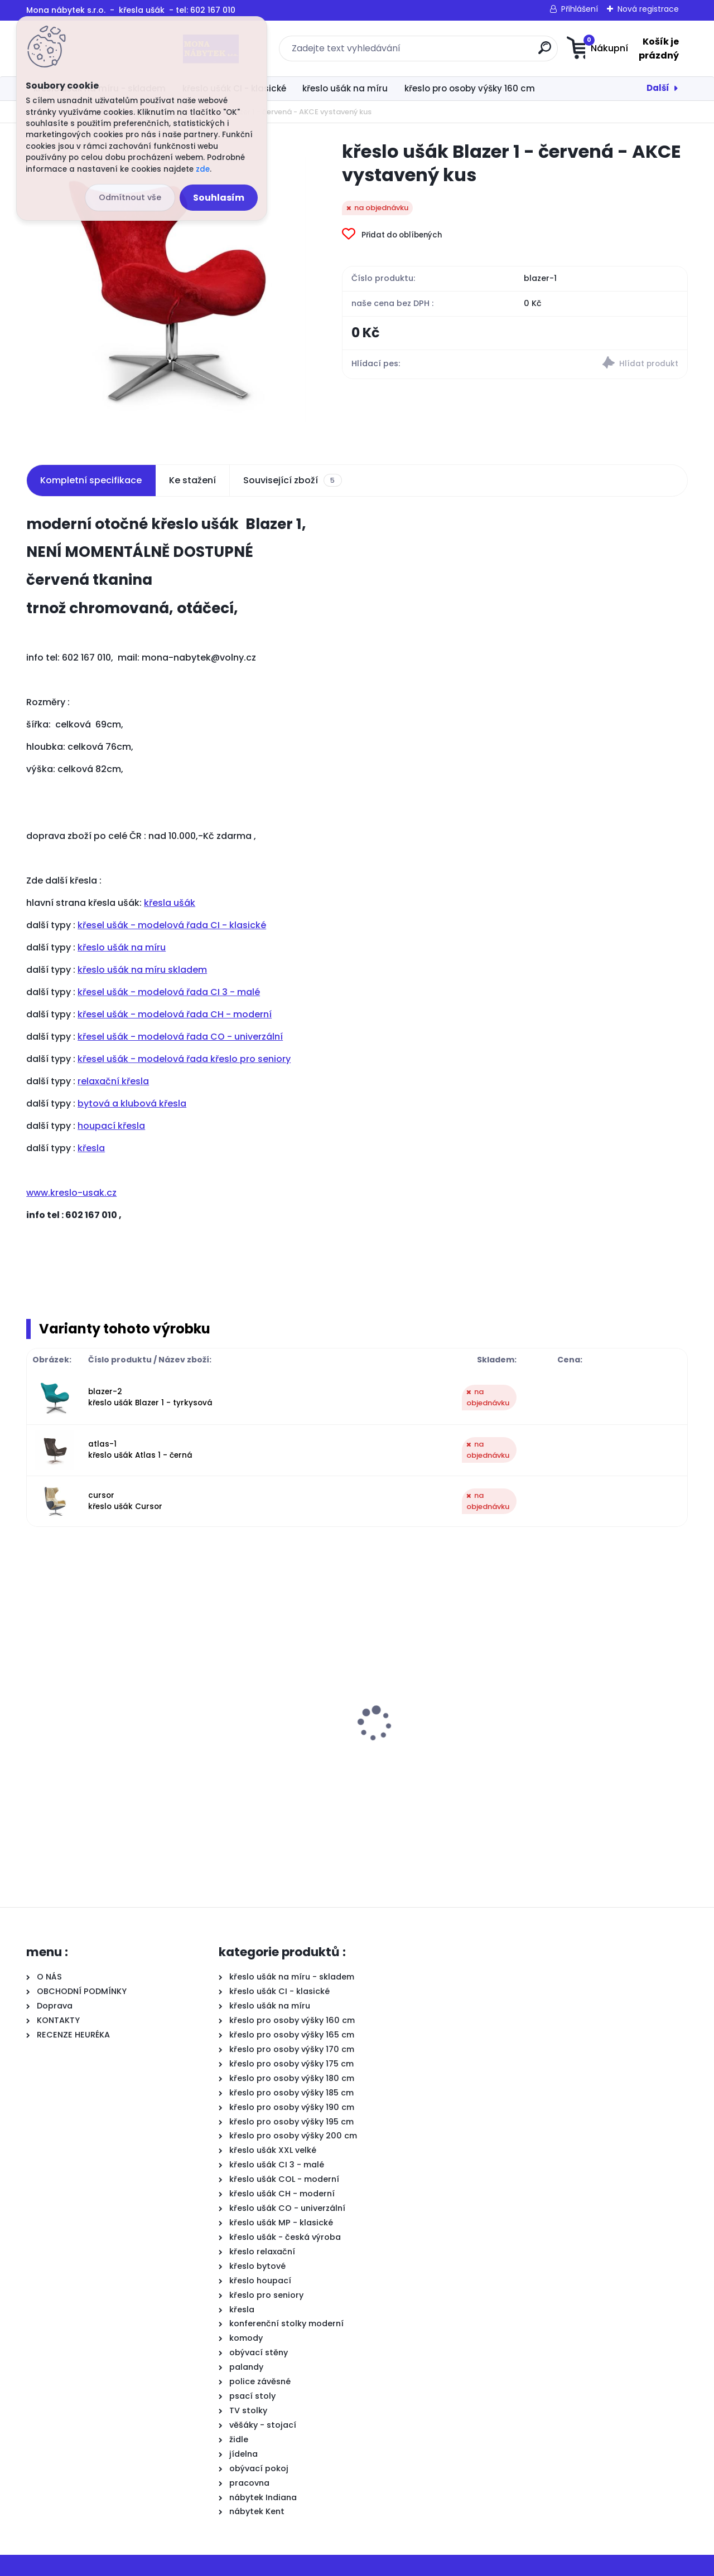  What do you see at coordinates (113, 1081) in the screenshot?
I see `relaxační křesla` at bounding box center [113, 1081].